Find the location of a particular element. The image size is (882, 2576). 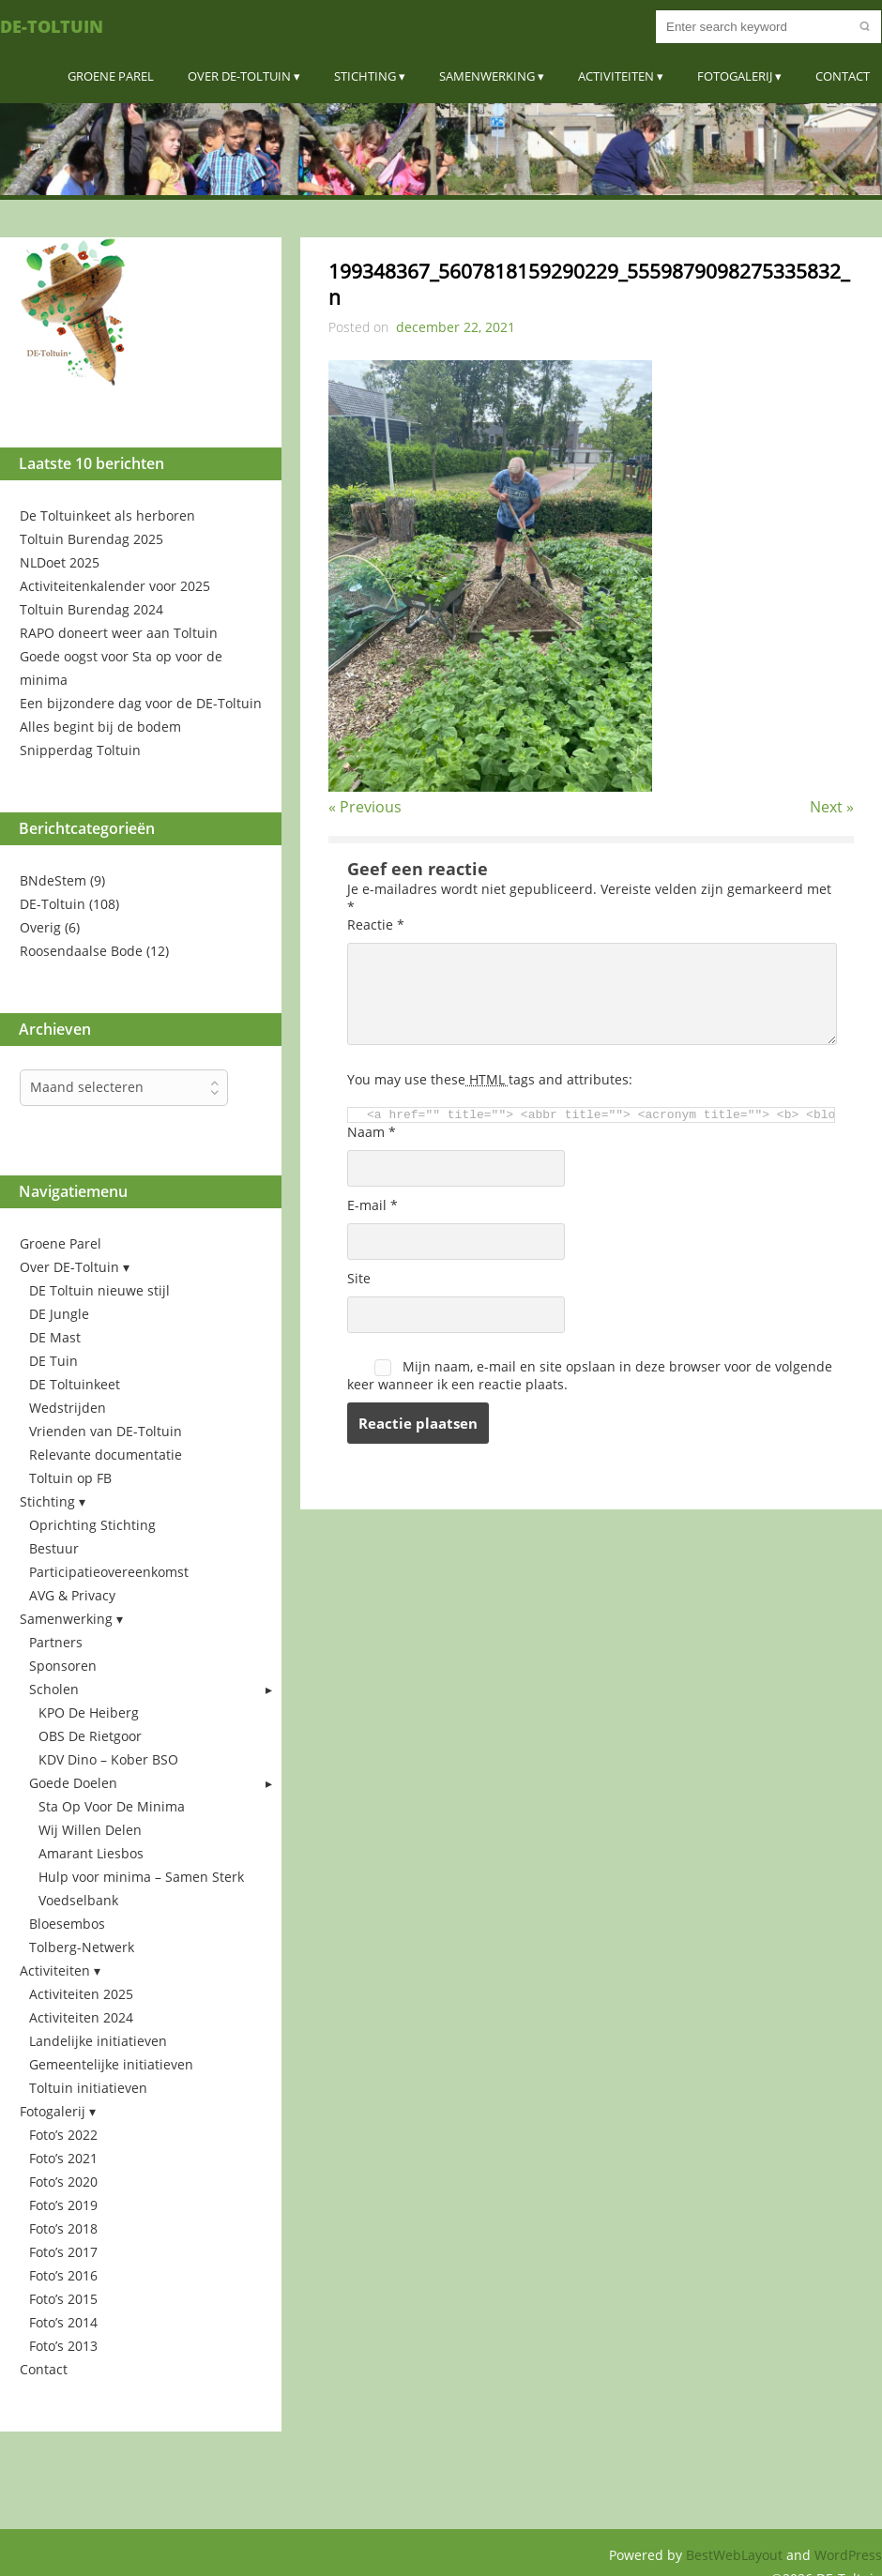

Toltuin initiatieven is located at coordinates (88, 2088).